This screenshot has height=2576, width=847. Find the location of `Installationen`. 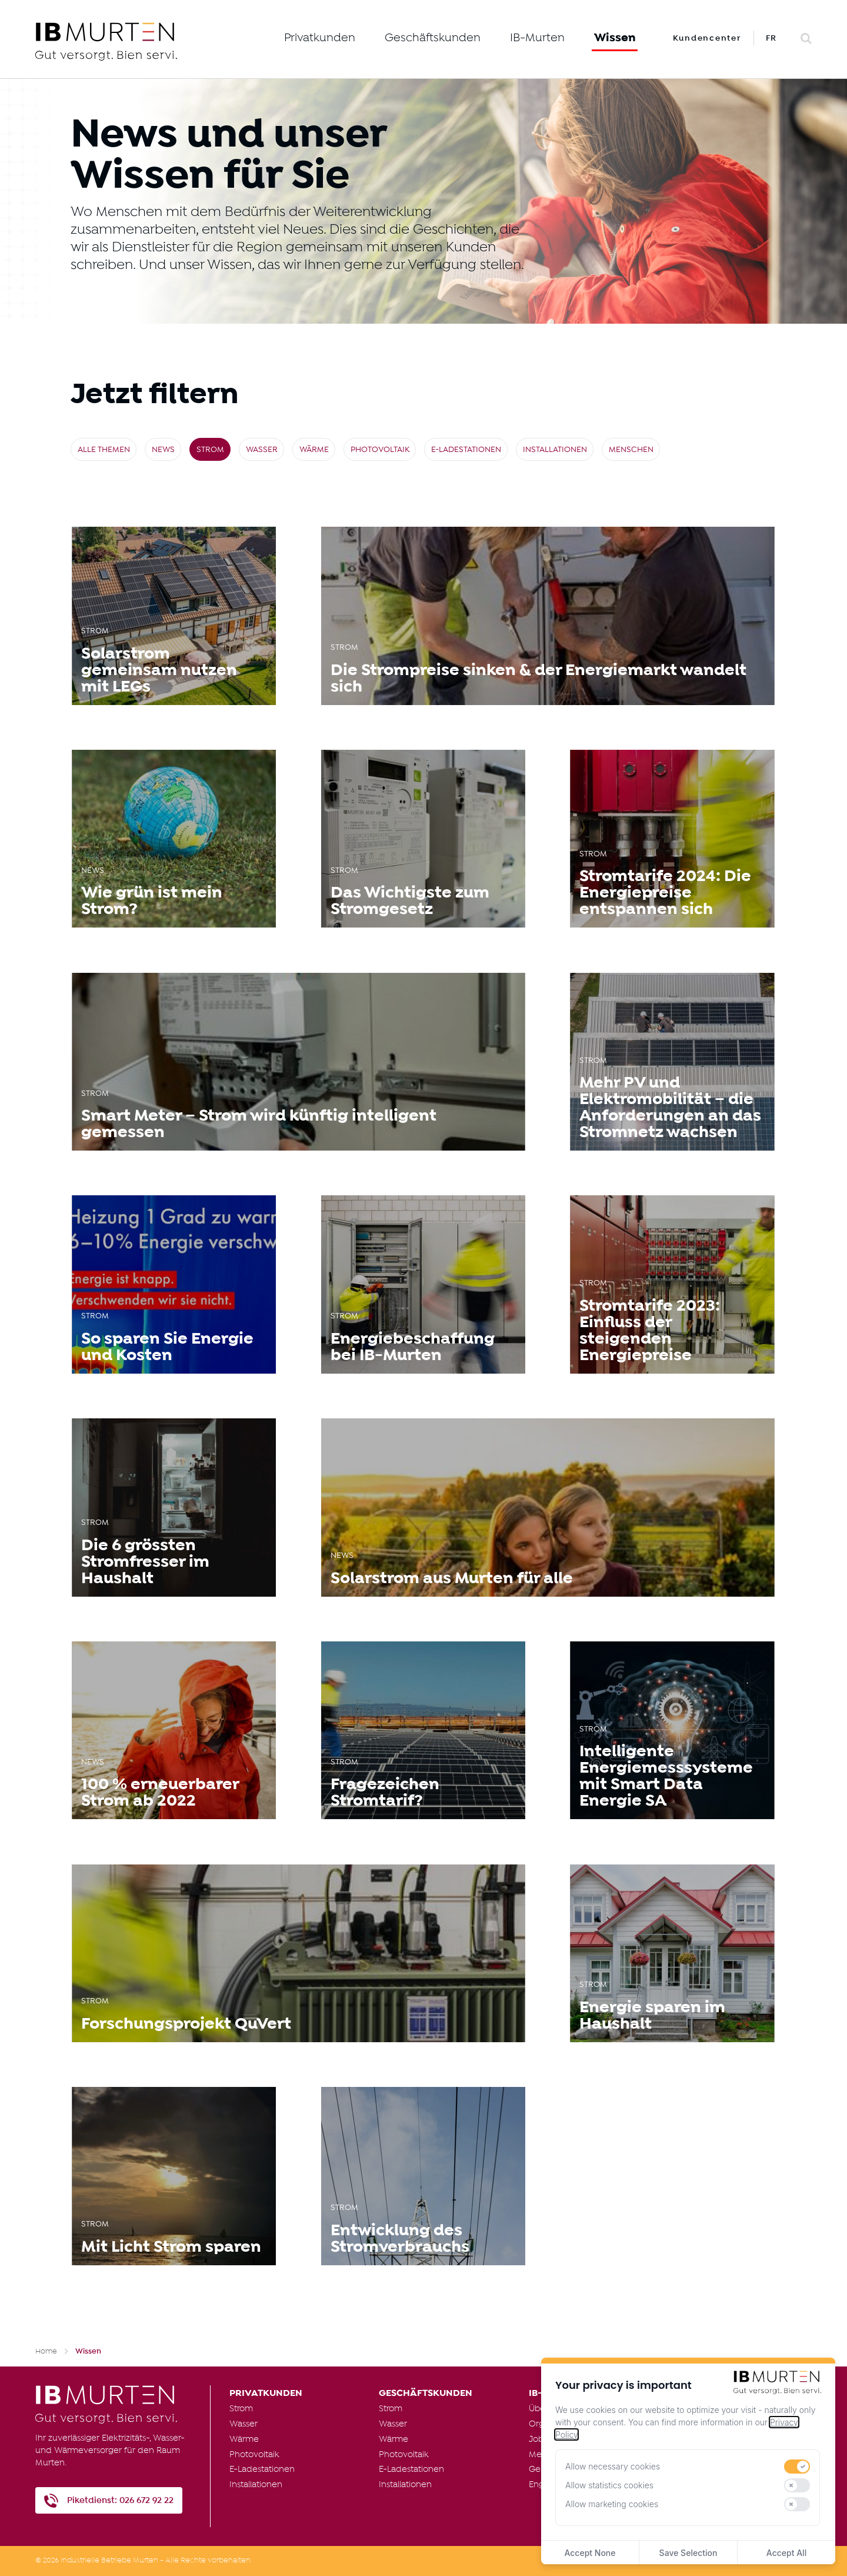

Installationen is located at coordinates (555, 449).